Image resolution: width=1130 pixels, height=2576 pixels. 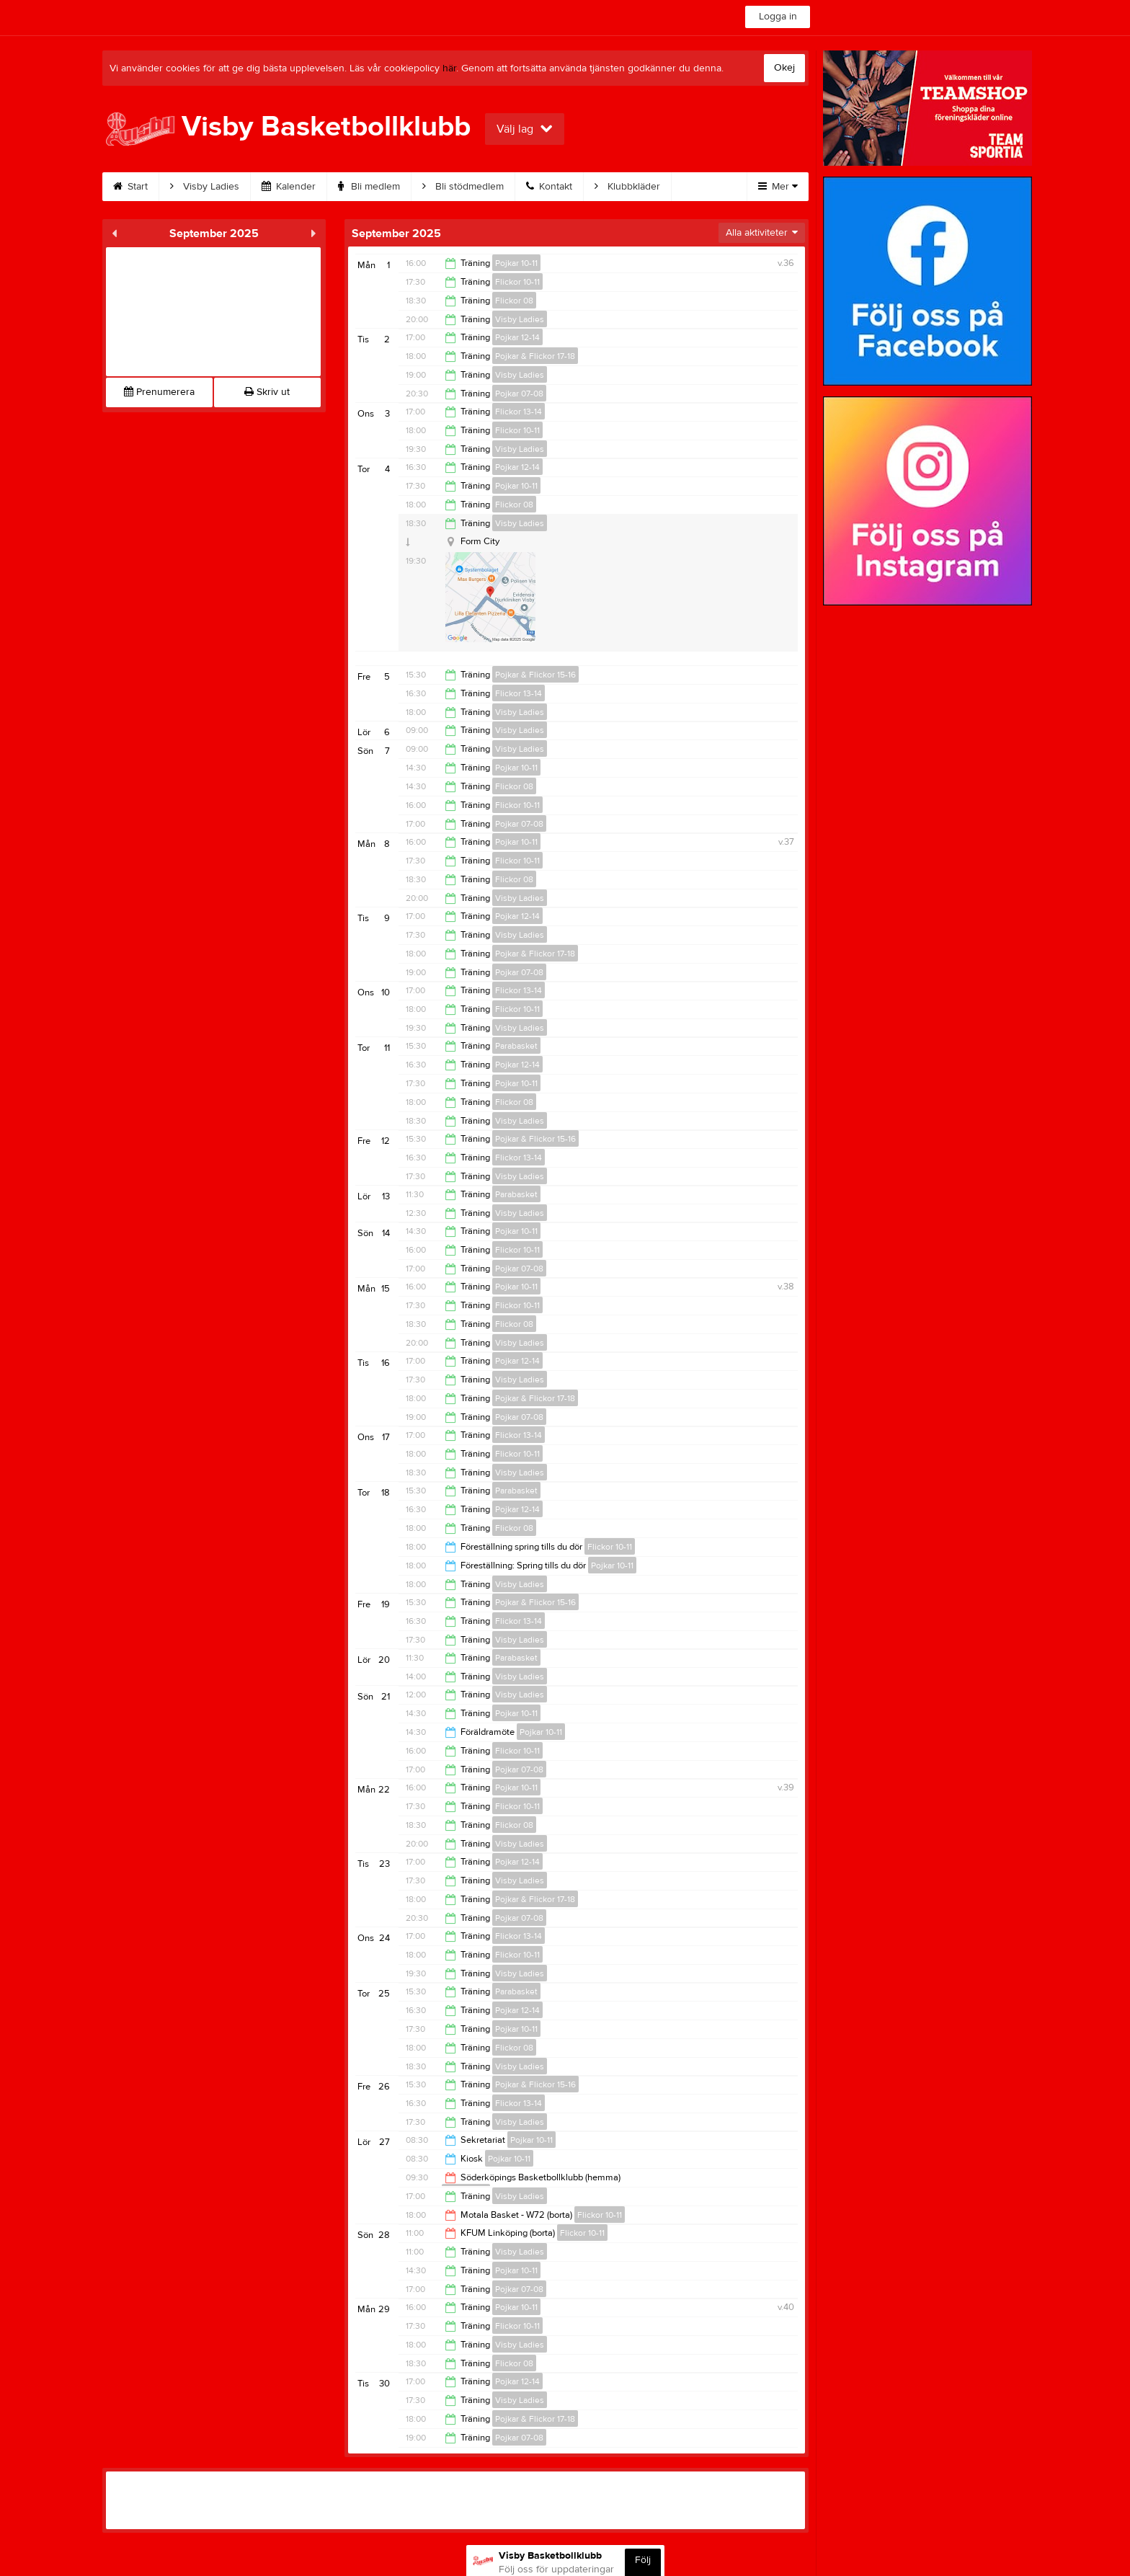 I want to click on Pojkar 10-11, so click(x=516, y=263).